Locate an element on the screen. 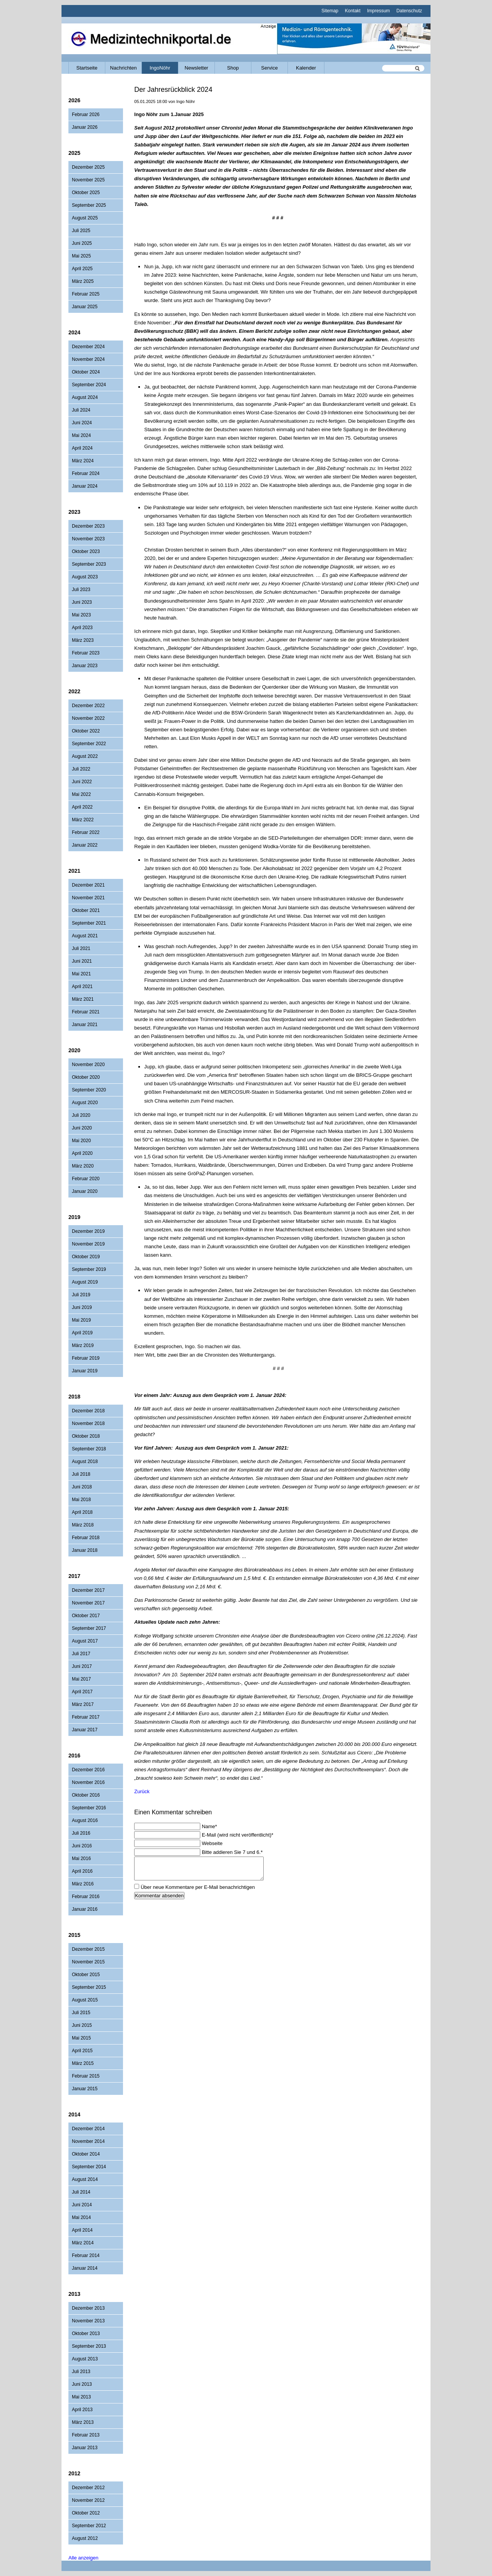 Image resolution: width=492 pixels, height=2576 pixels. Juli 2020 is located at coordinates (81, 1115).